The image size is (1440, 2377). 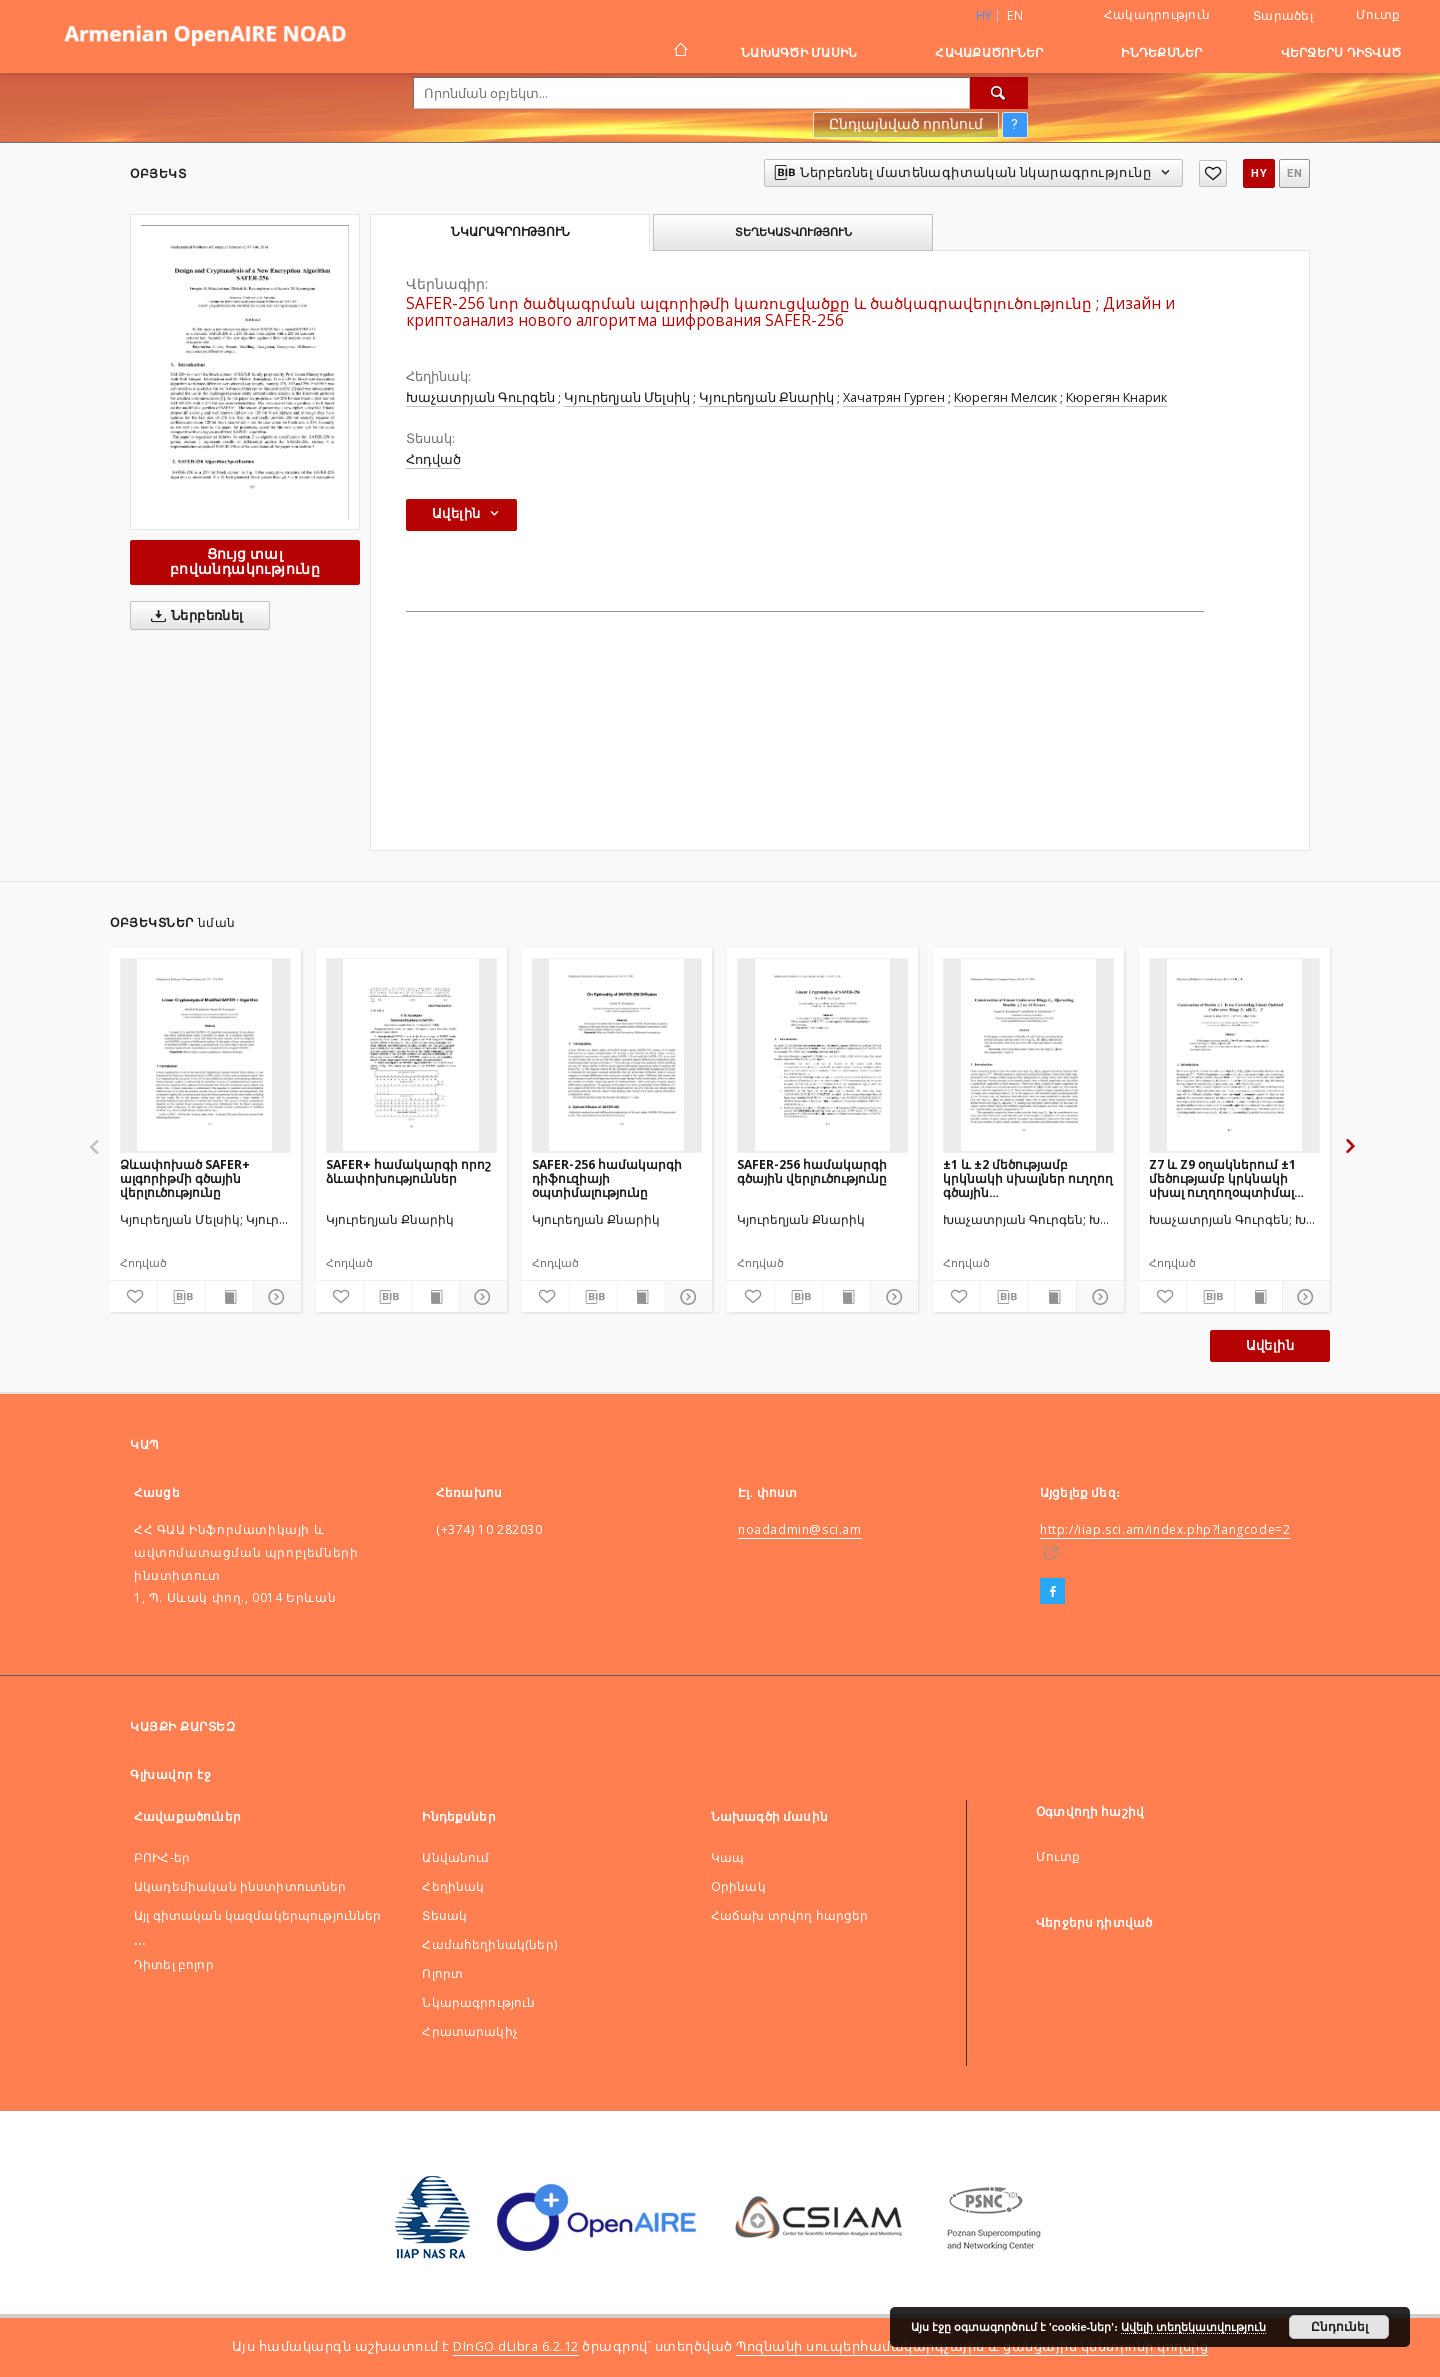 I want to click on Ավելի տեղեկատվություն, so click(x=1193, y=2327).